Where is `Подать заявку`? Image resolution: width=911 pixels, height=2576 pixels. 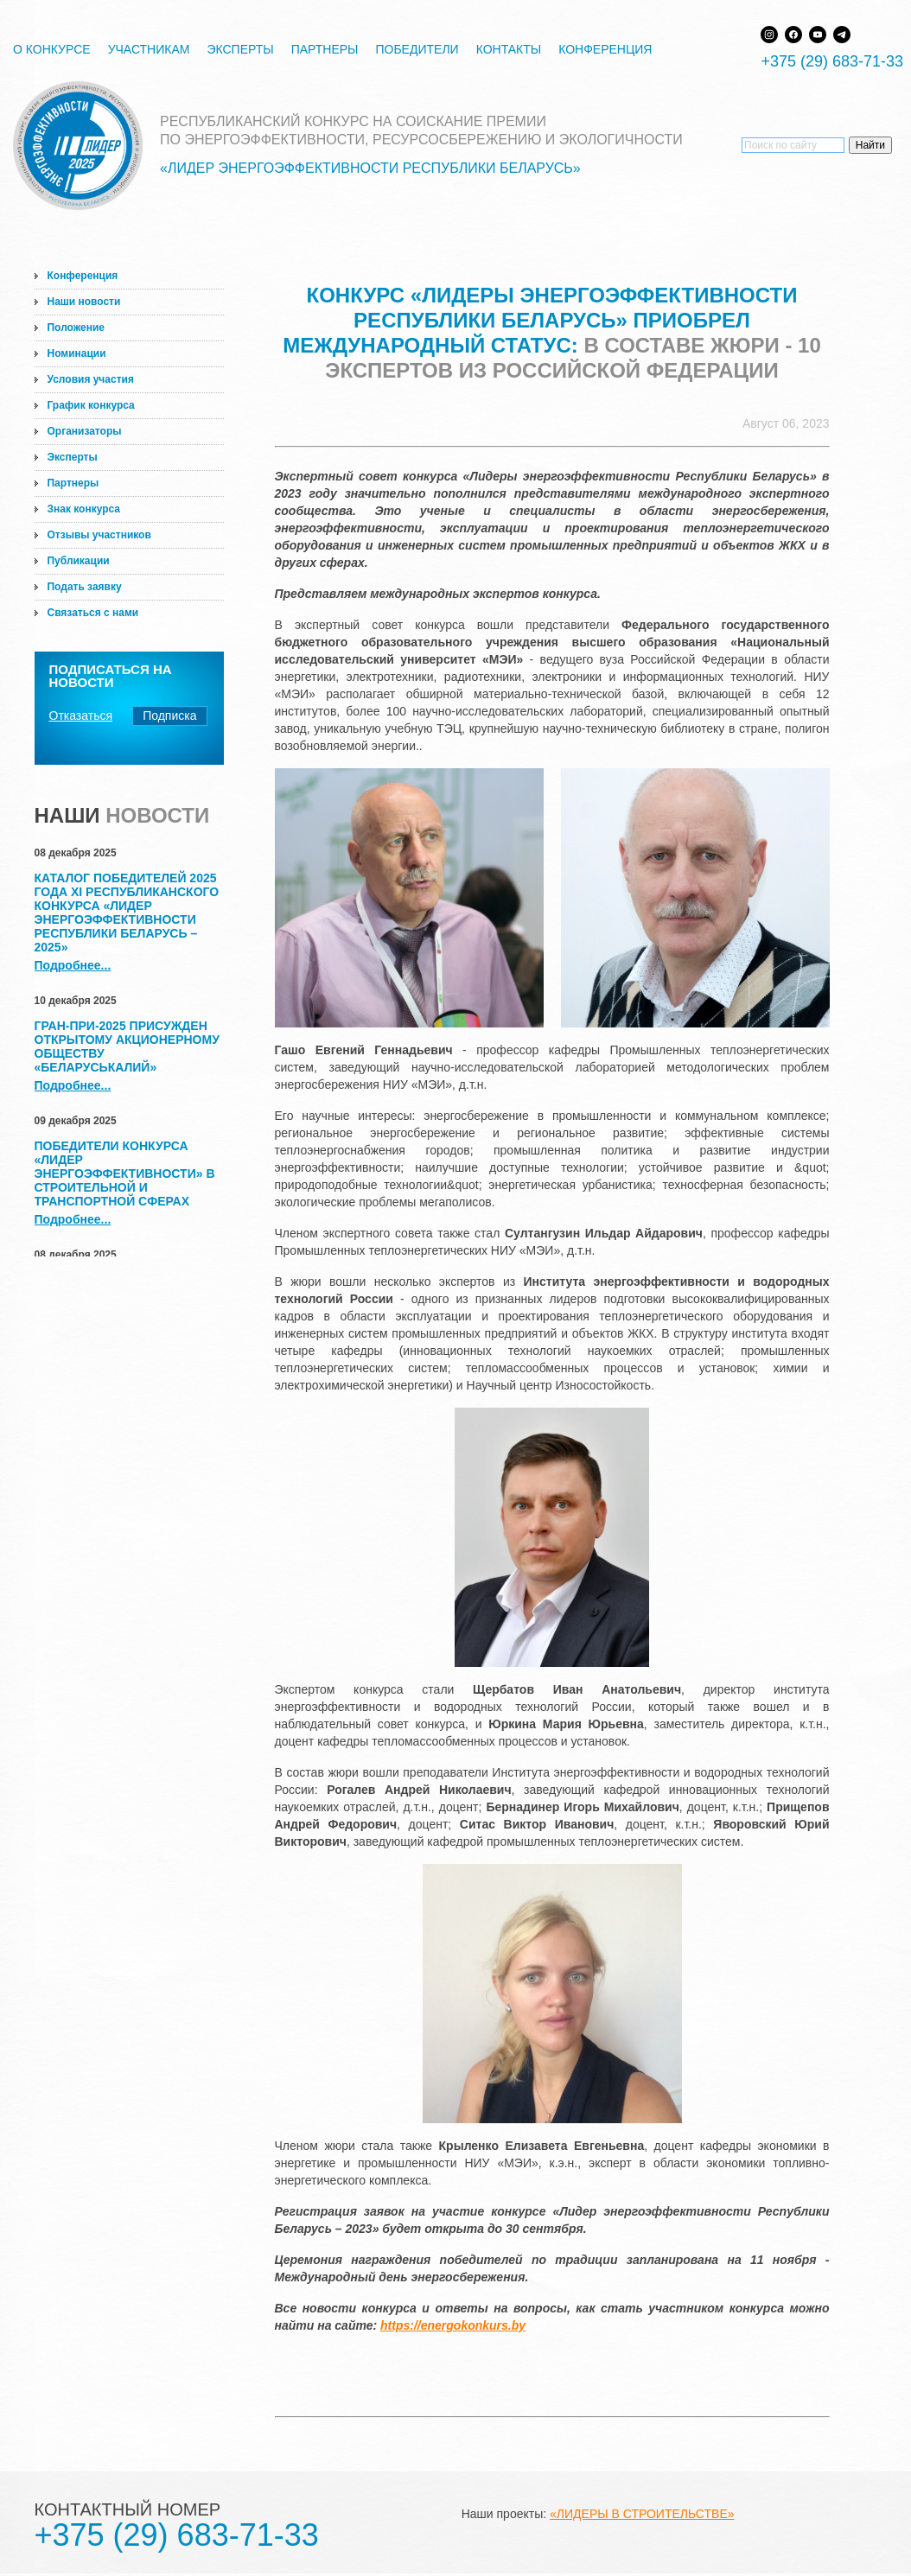 Подать заявку is located at coordinates (85, 587).